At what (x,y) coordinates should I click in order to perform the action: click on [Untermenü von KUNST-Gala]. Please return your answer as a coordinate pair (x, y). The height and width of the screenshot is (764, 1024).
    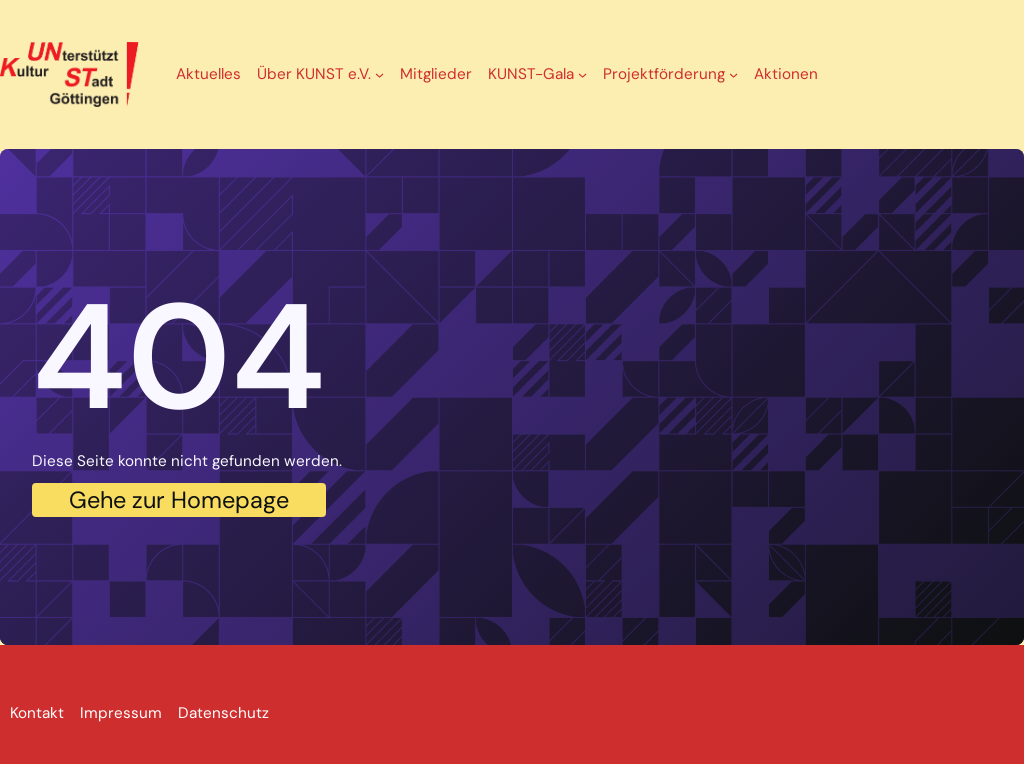
    Looking at the image, I should click on (582, 74).